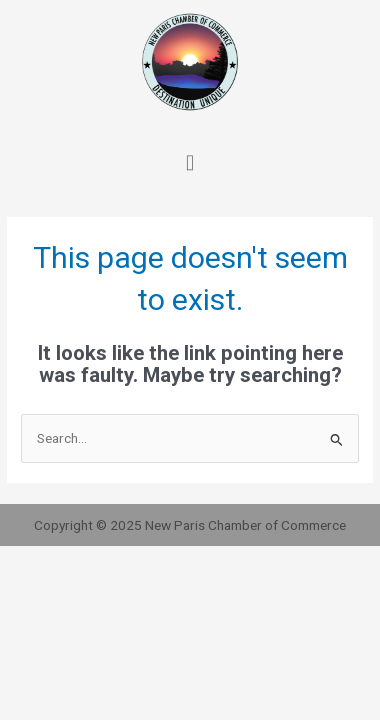 Image resolution: width=380 pixels, height=720 pixels. What do you see at coordinates (189, 159) in the screenshot?
I see `[button]` at bounding box center [189, 159].